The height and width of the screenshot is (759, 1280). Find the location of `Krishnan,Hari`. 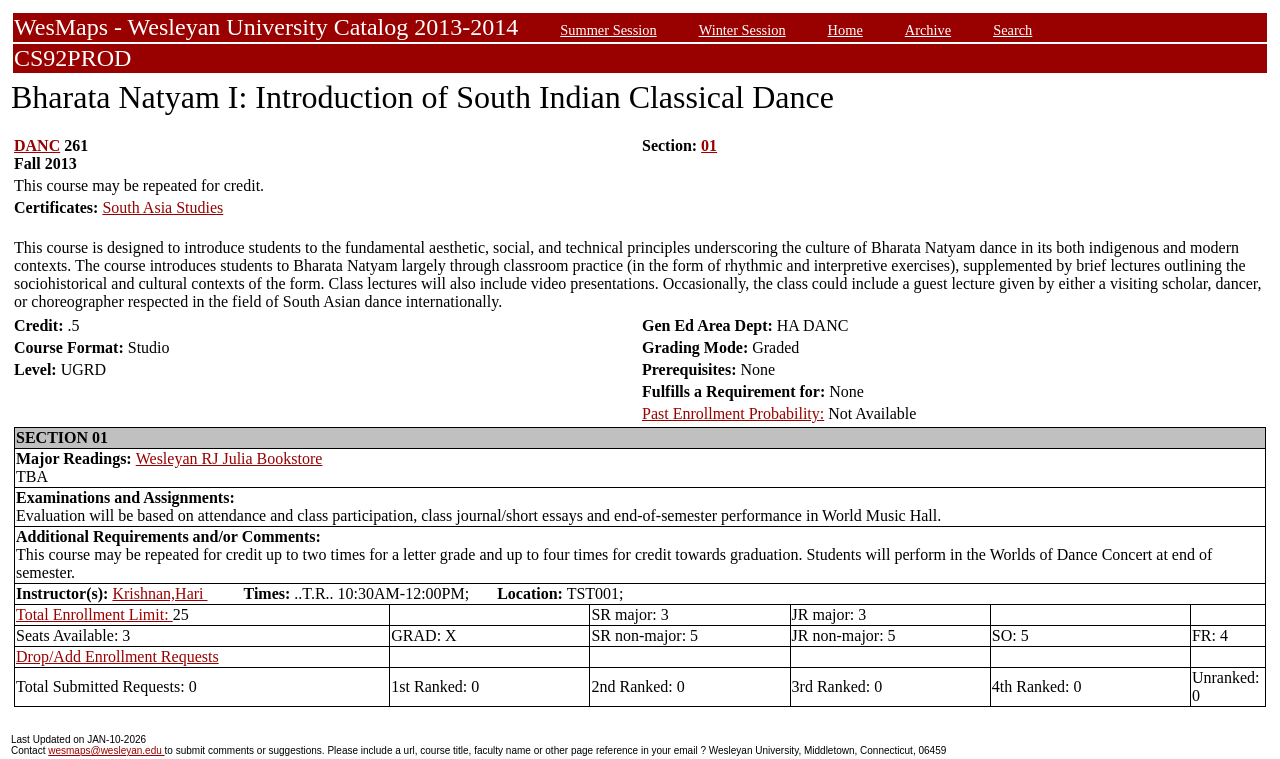

Krishnan,Hari is located at coordinates (159, 593).